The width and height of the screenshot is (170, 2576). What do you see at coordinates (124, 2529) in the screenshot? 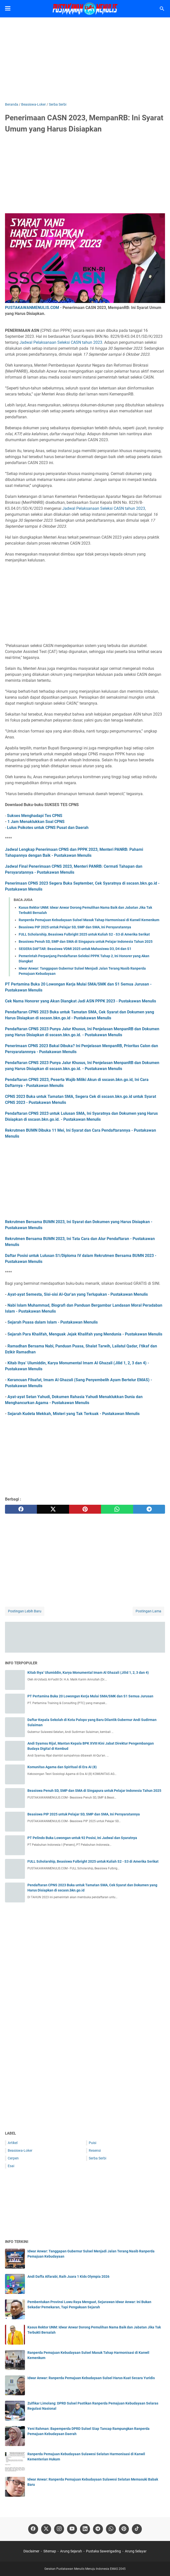
I see `[pinterest-icon]` at bounding box center [124, 2529].